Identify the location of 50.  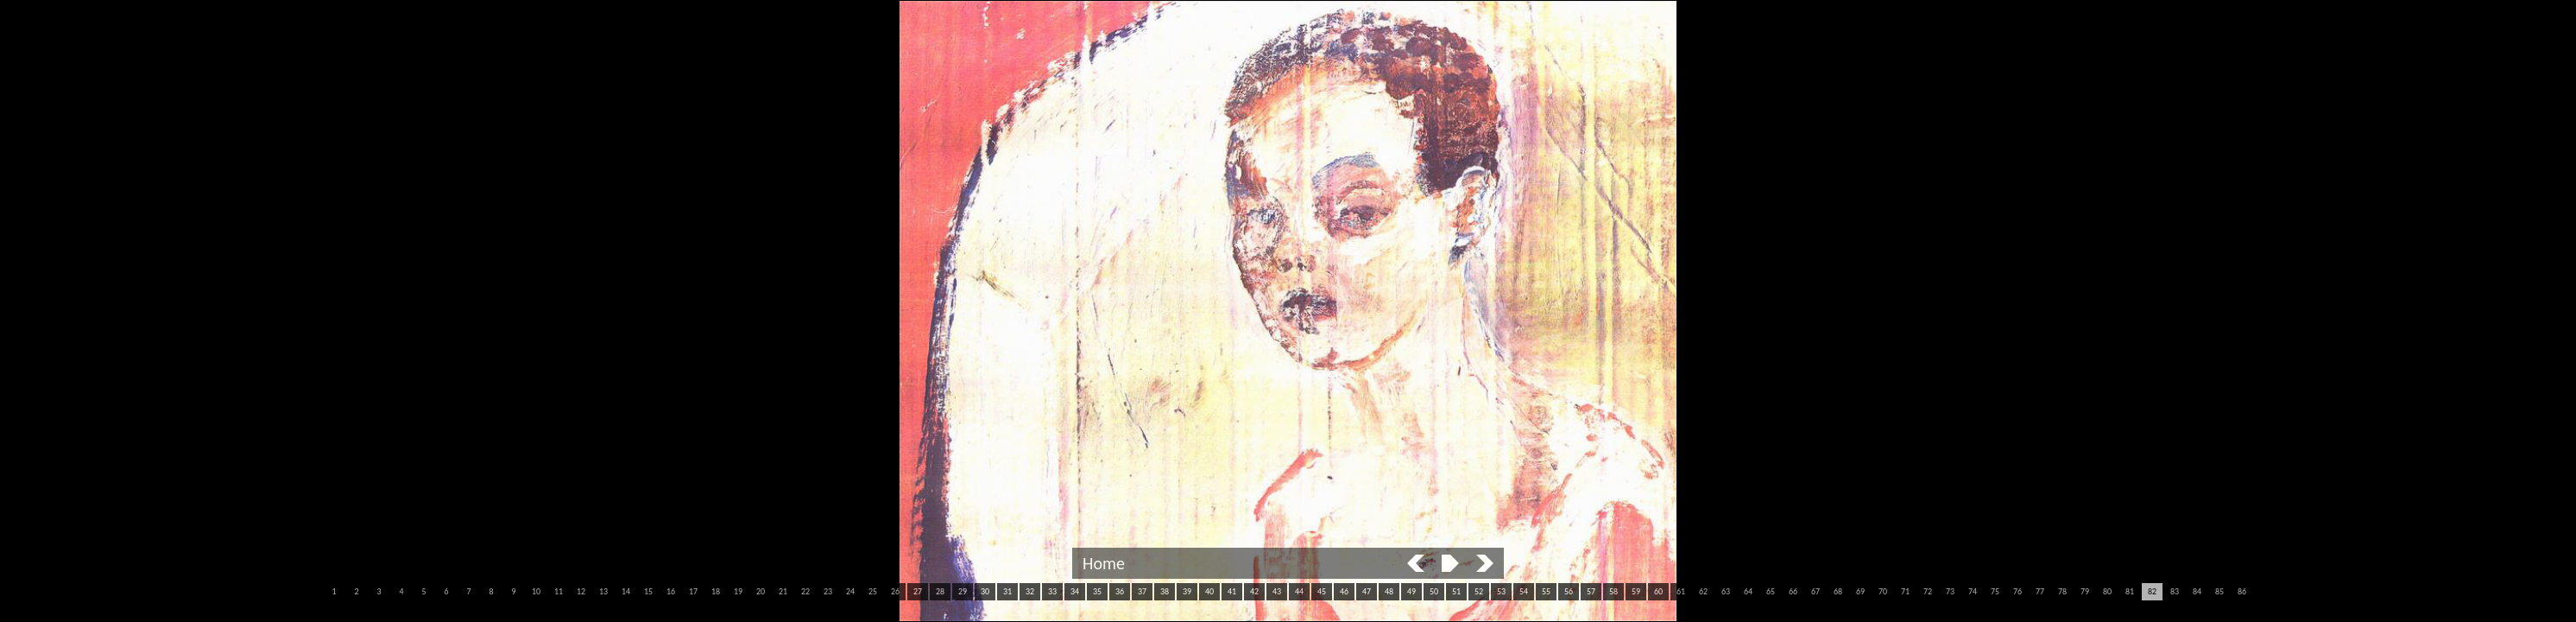
(1434, 591).